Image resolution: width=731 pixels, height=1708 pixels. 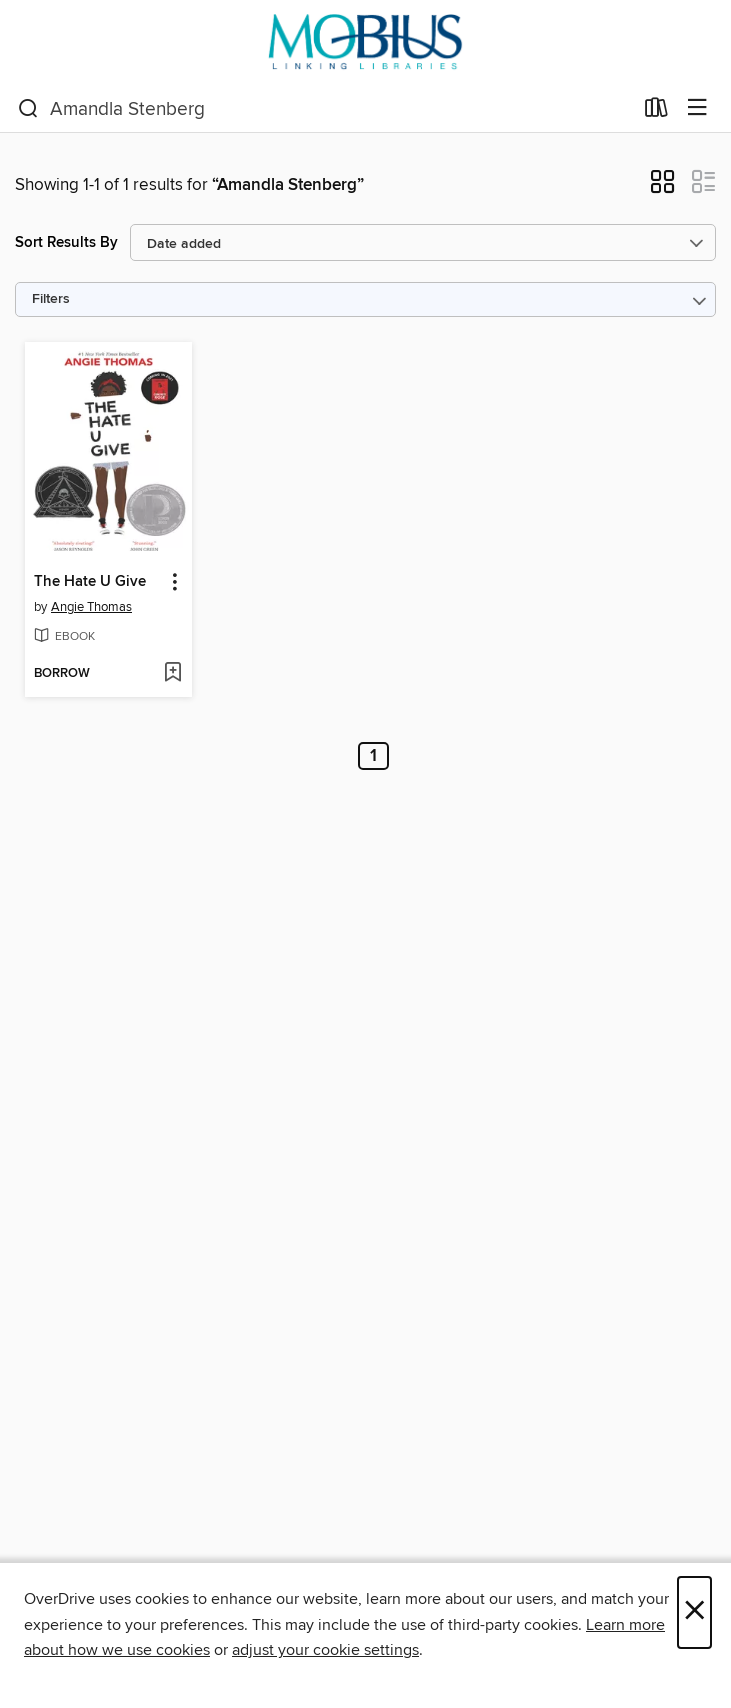 I want to click on Sort Results By, so click(x=66, y=242).